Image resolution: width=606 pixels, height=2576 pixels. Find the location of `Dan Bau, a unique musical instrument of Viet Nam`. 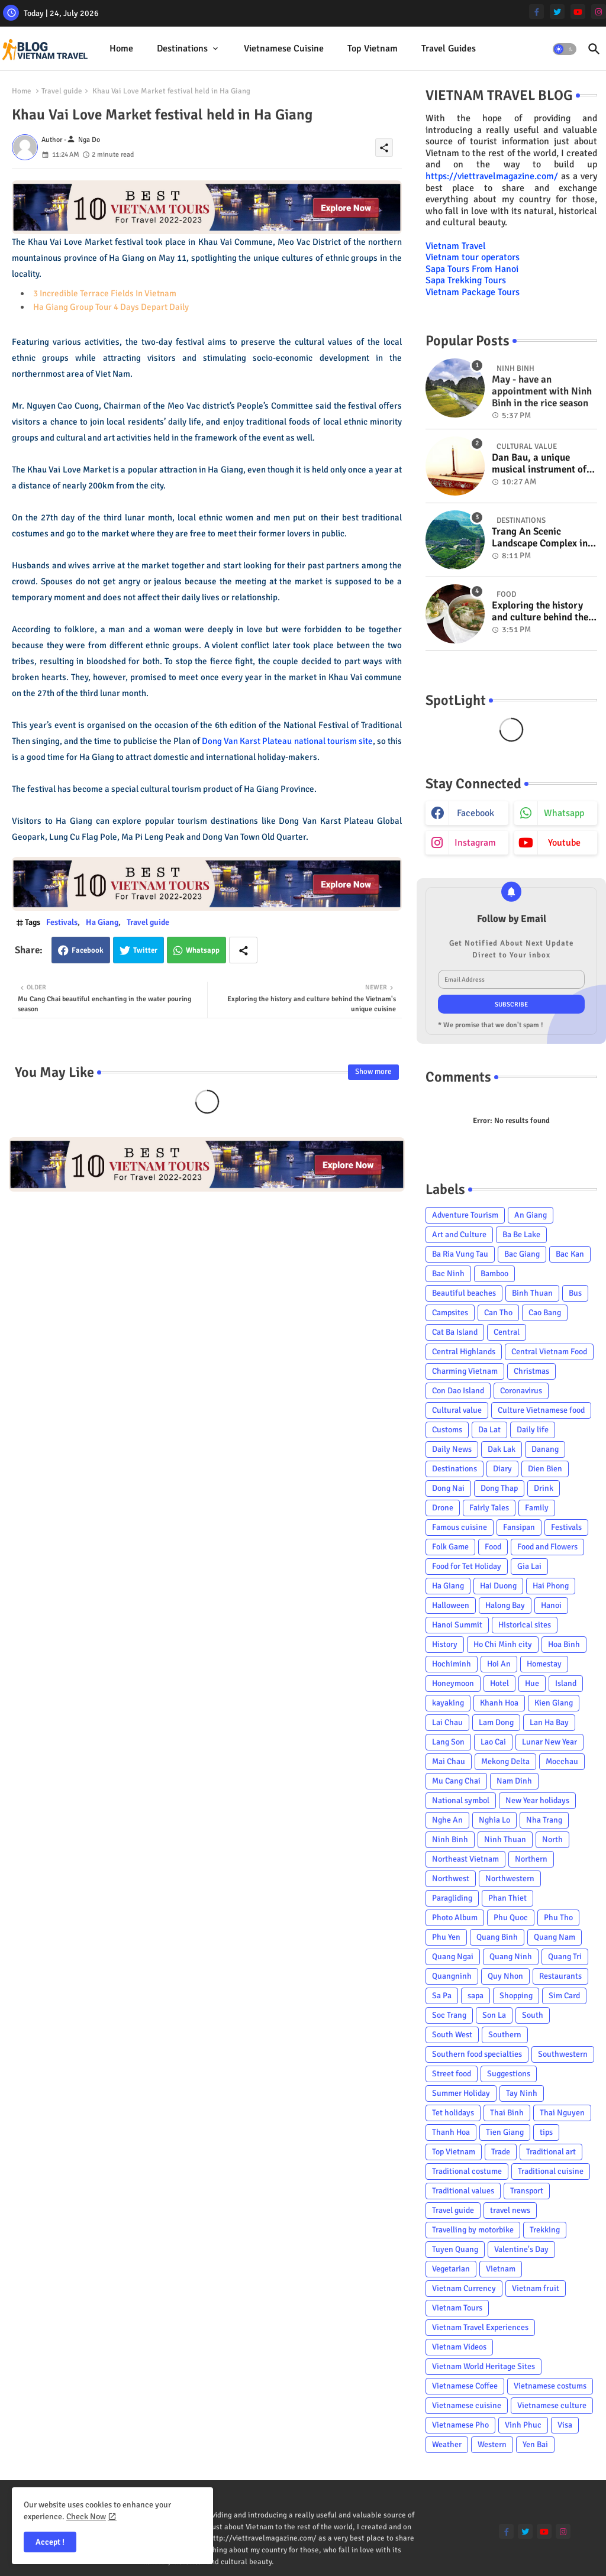

Dan Bau, a unique musical instrument of Viet Nam is located at coordinates (539, 464).